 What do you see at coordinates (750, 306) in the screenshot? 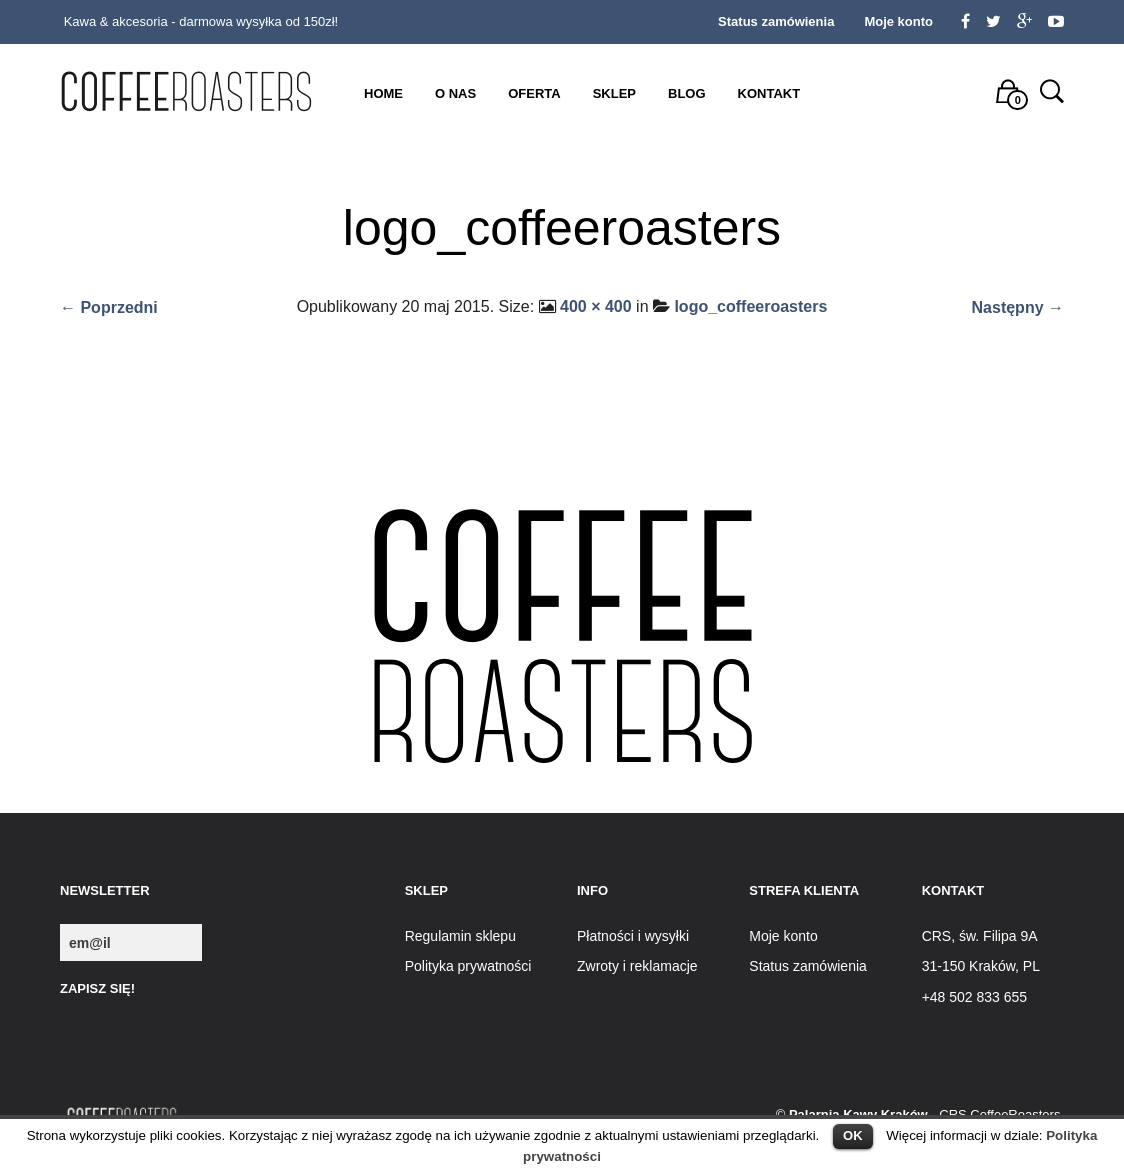
I see `logo_coffeeroasters` at bounding box center [750, 306].